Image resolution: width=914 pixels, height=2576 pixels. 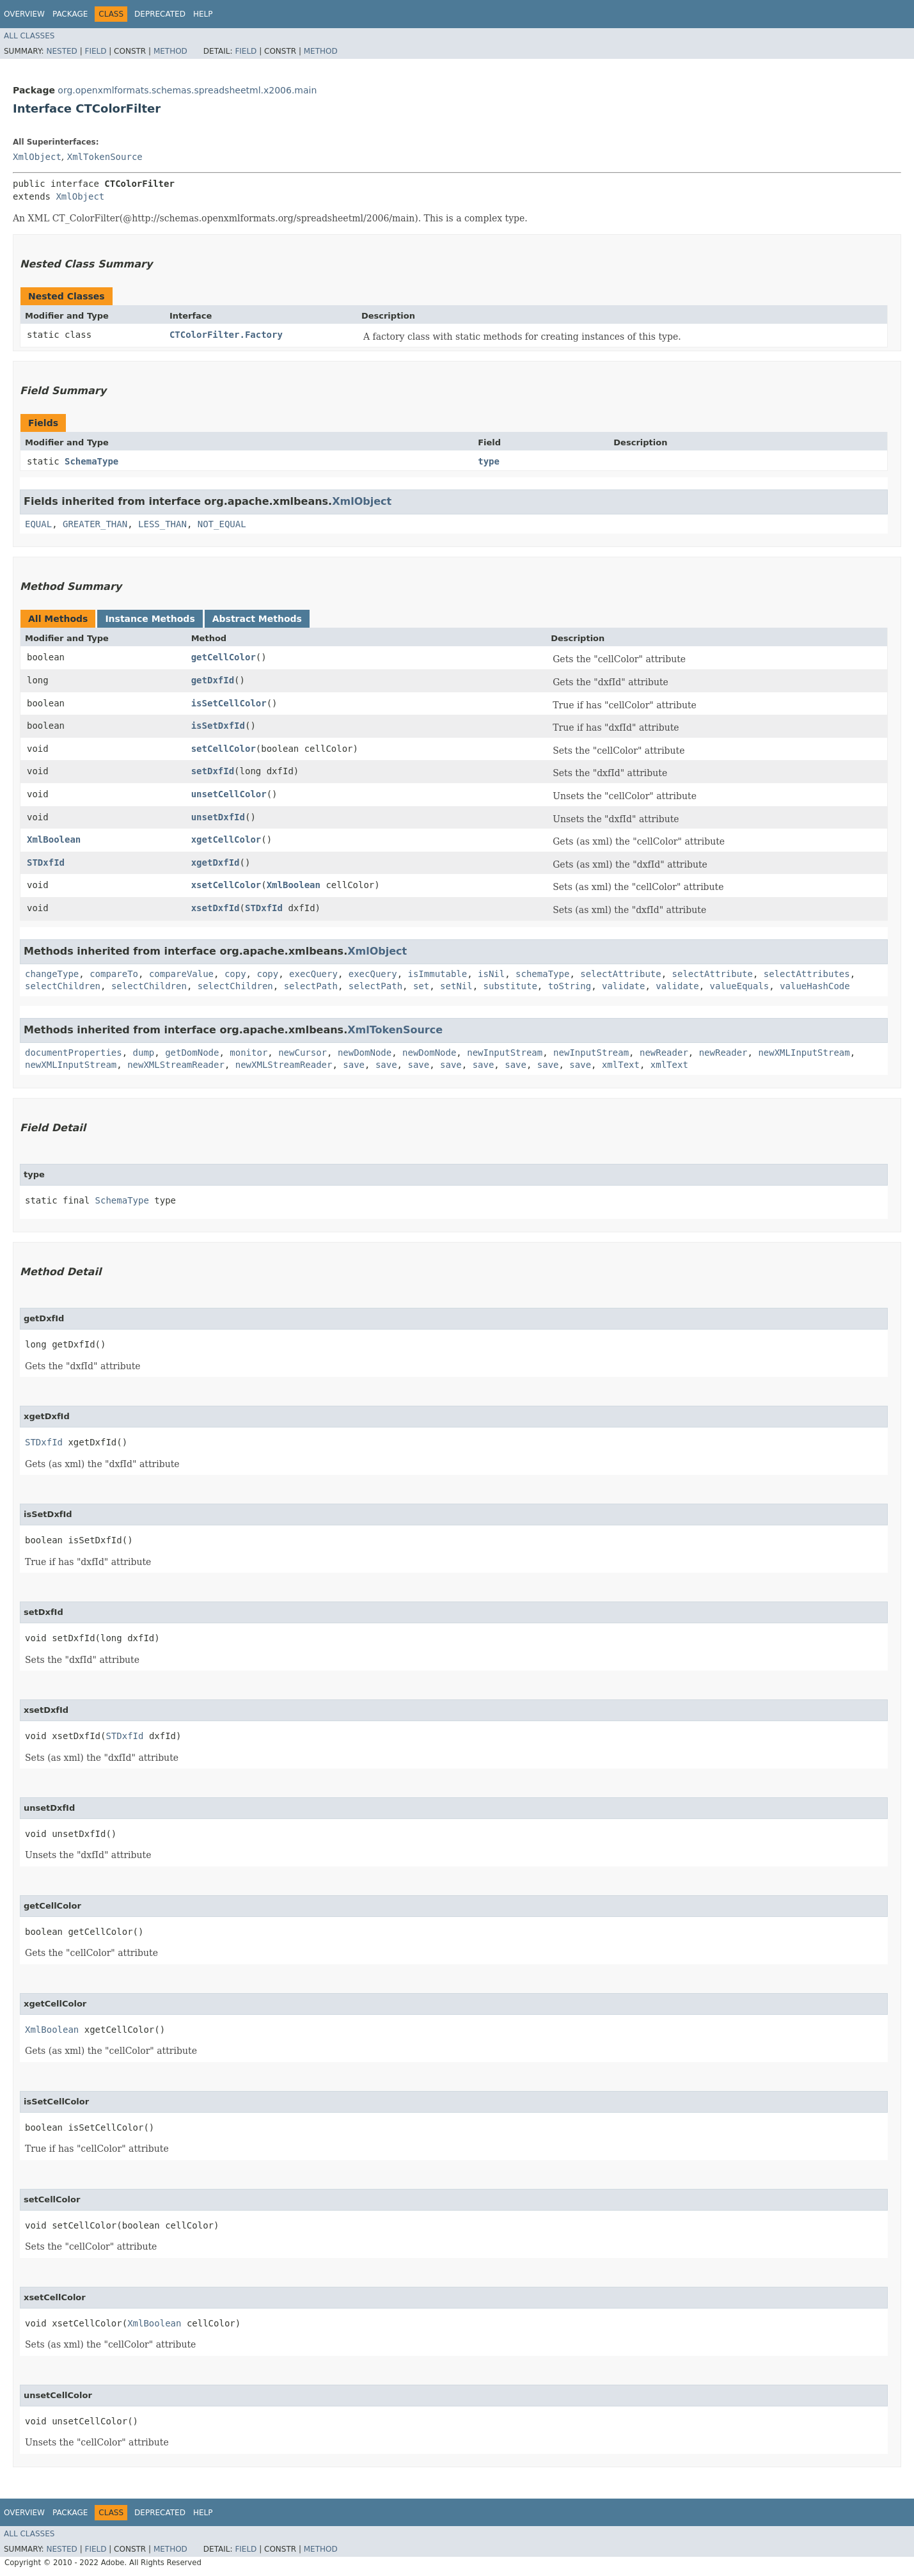 What do you see at coordinates (212, 680) in the screenshot?
I see `getDxfId` at bounding box center [212, 680].